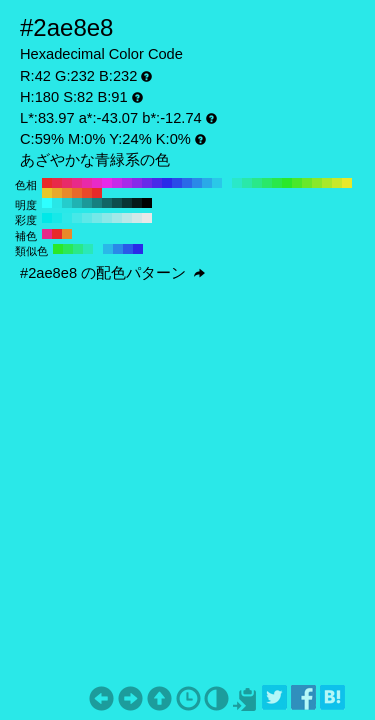 Image resolution: width=375 pixels, height=720 pixels. Describe the element at coordinates (227, 183) in the screenshot. I see `#2ae8e8 H:180 S:82 B:91` at that location.